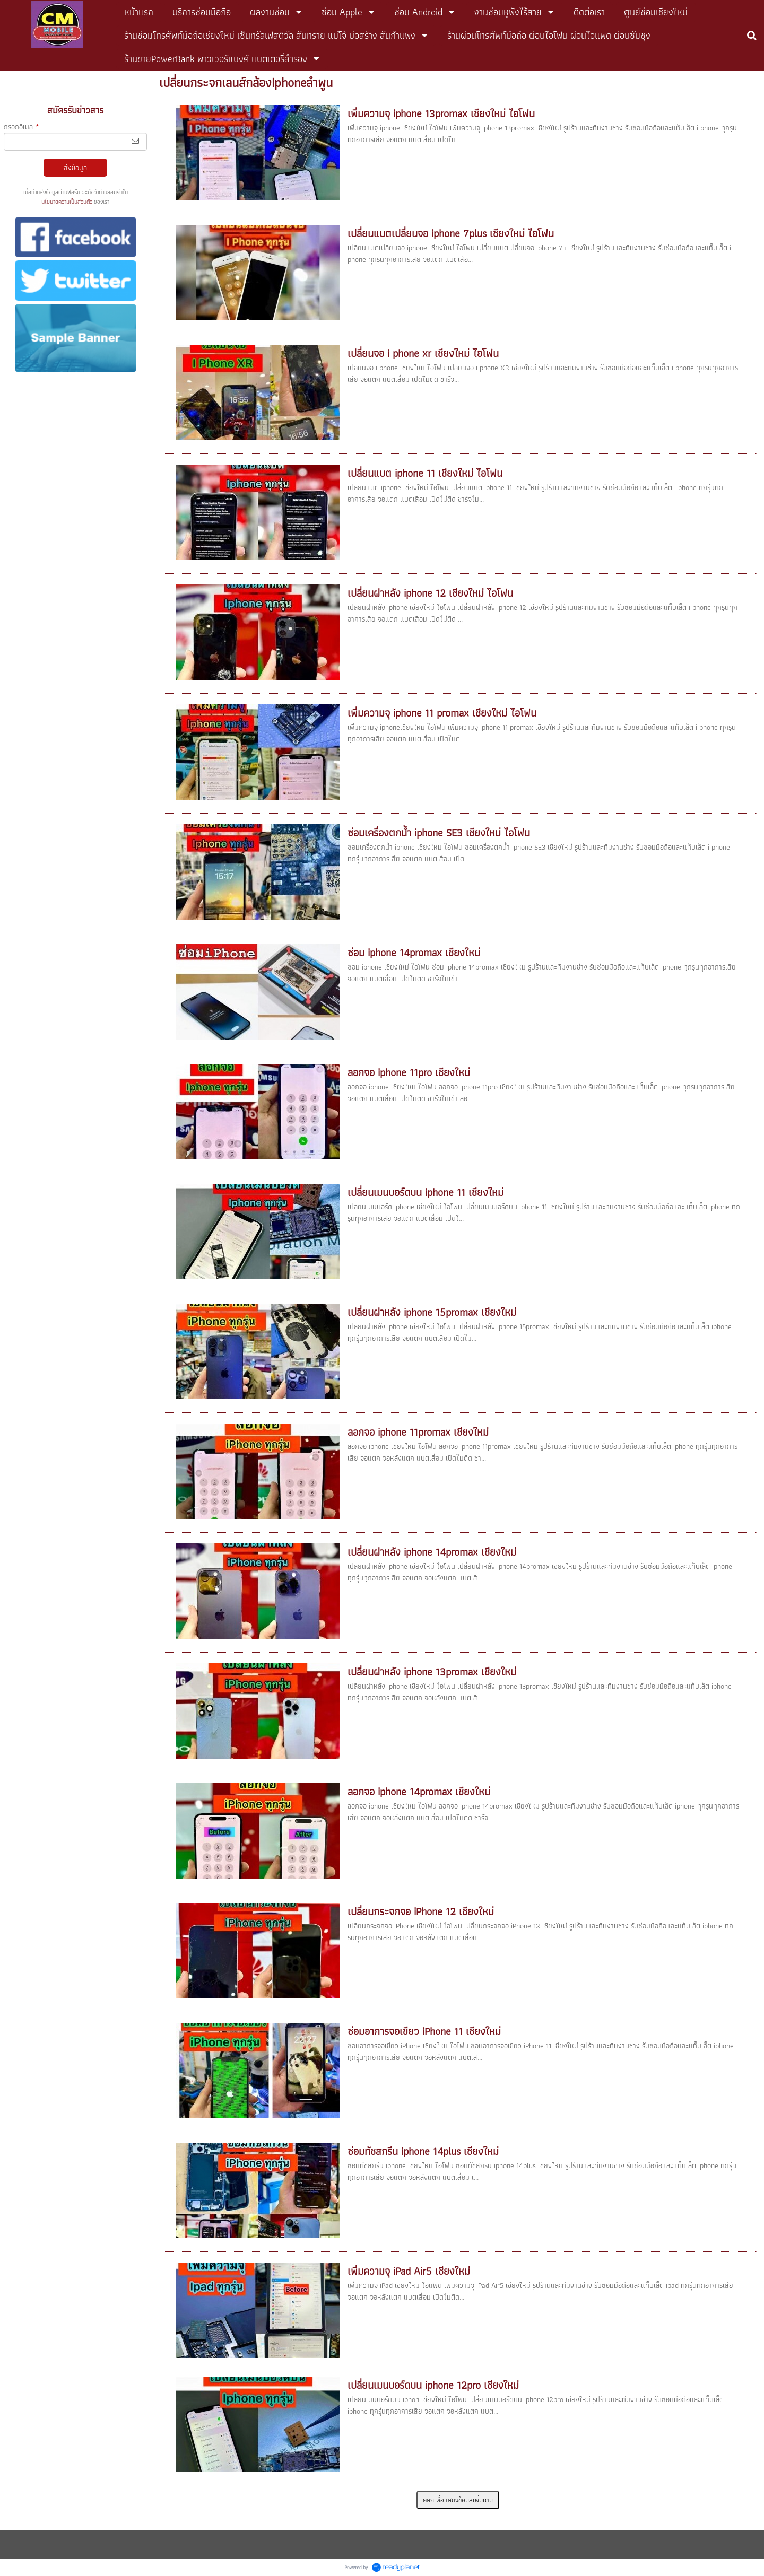  What do you see at coordinates (425, 1192) in the screenshot?
I see `เปลี่ยนเมนบอร์ดบน iphone 11 เชียงใหม่` at bounding box center [425, 1192].